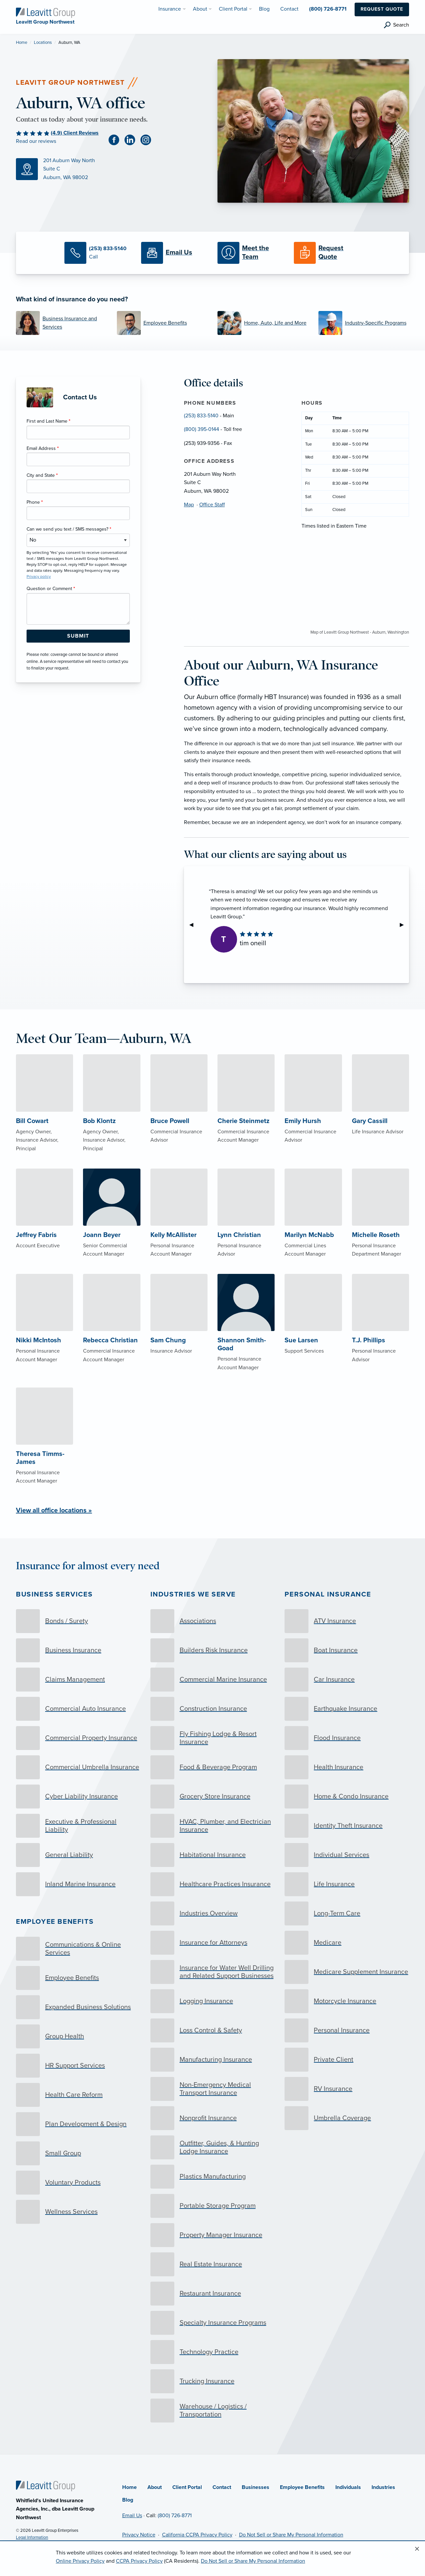  I want to click on City and State, so click(42, 475).